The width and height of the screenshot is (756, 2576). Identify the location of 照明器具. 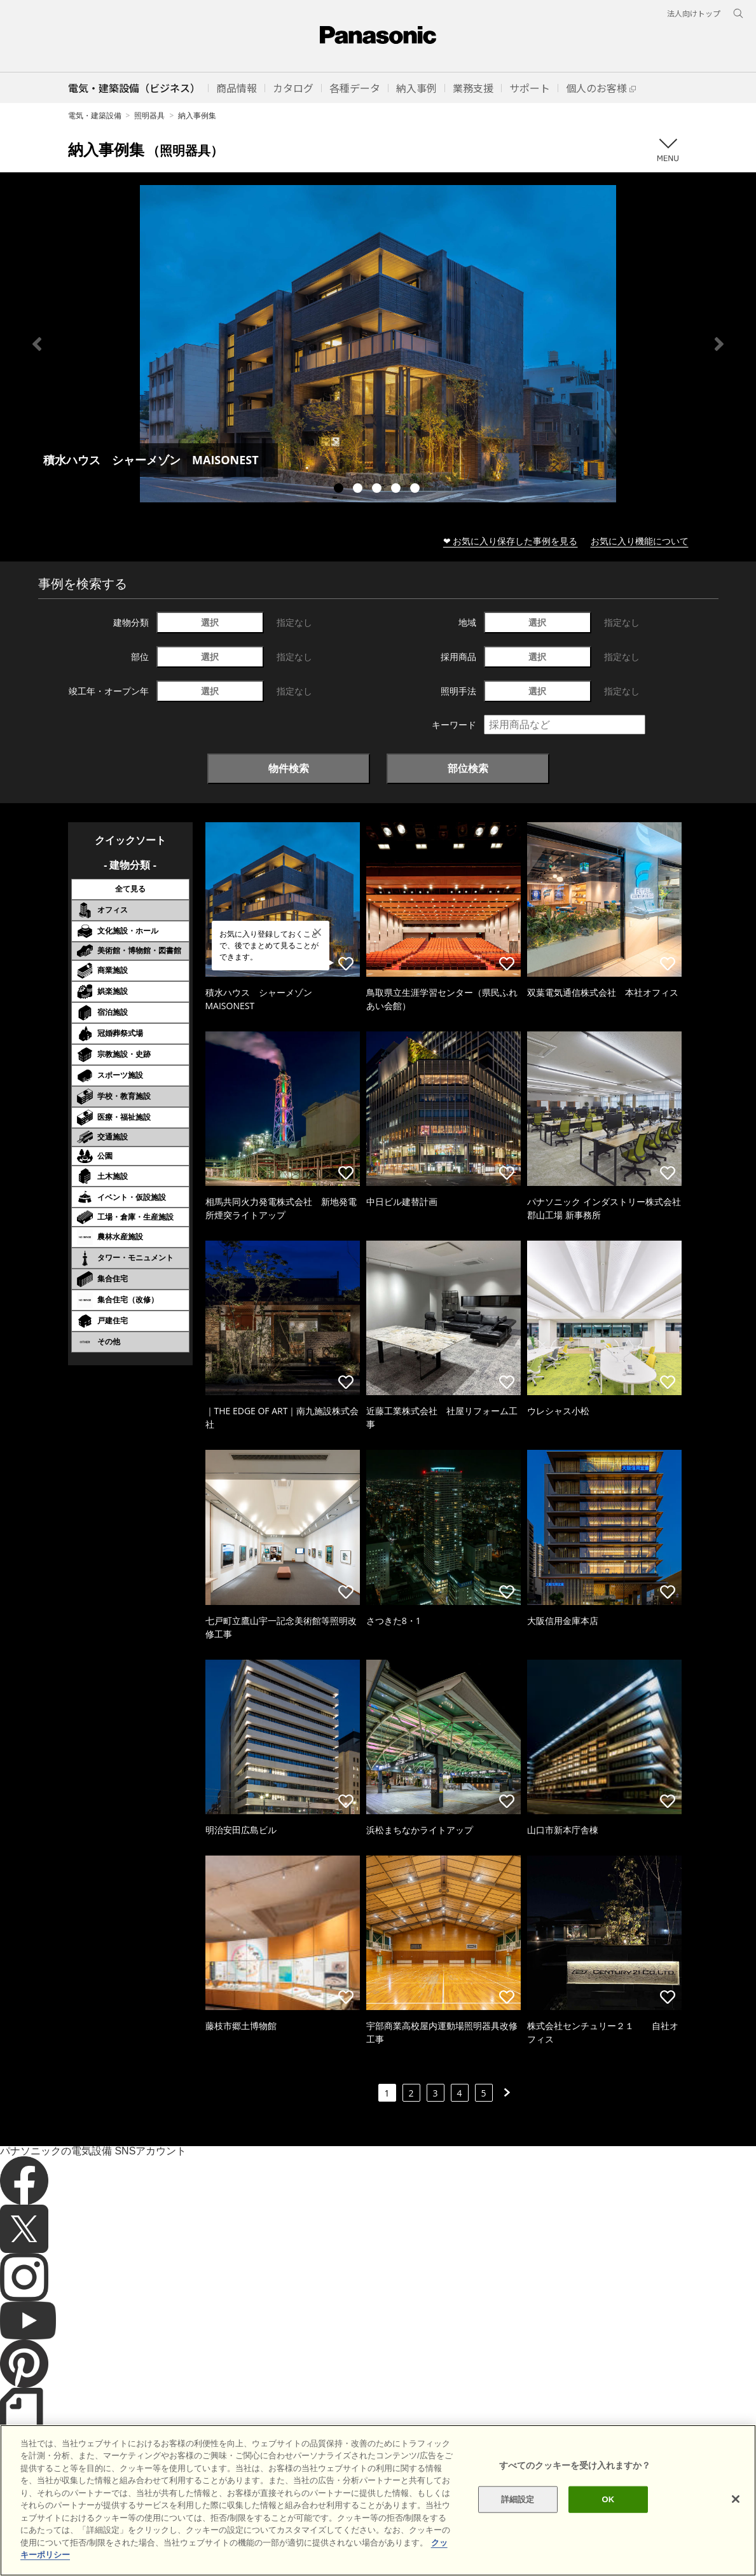
(149, 115).